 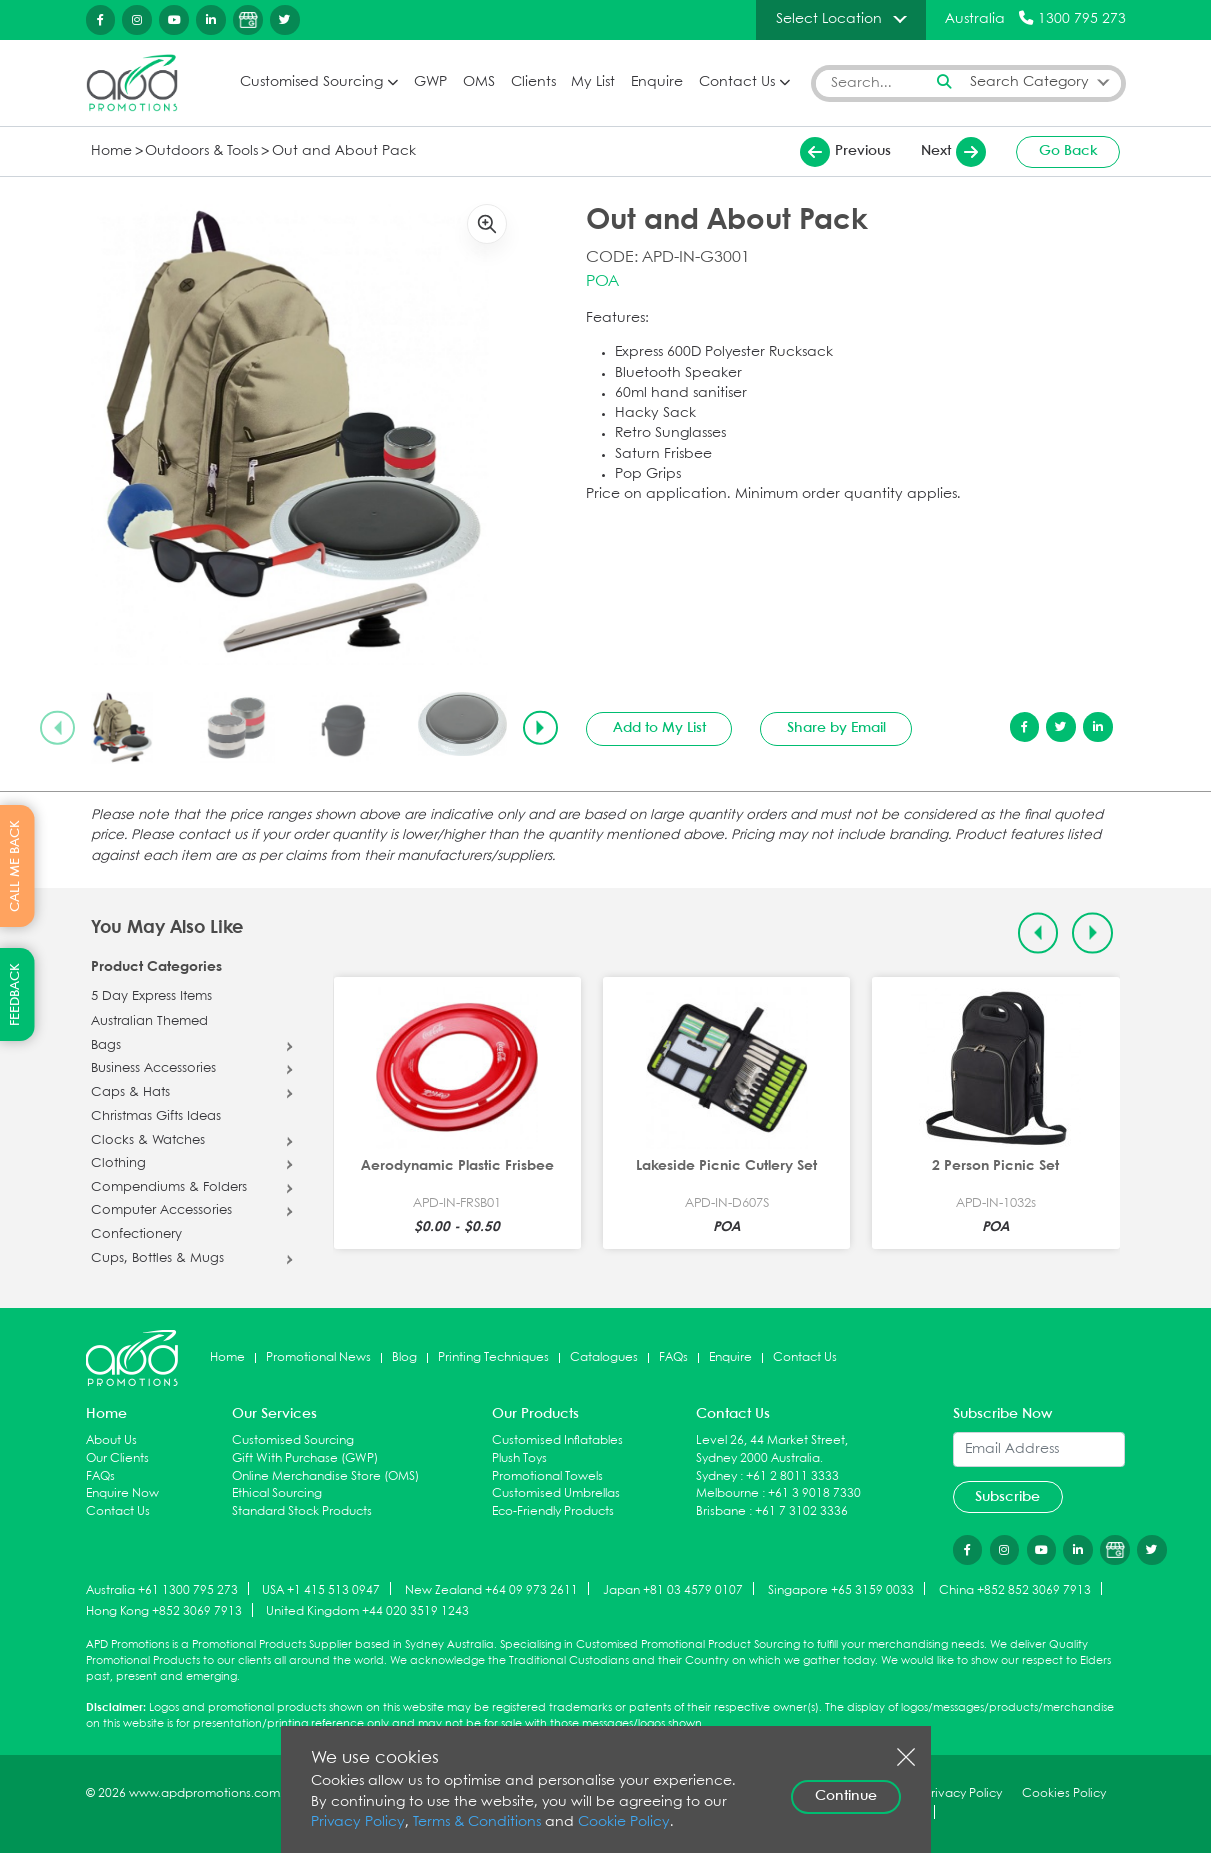 I want to click on Japan +81 03 4579 0107, so click(x=673, y=1589).